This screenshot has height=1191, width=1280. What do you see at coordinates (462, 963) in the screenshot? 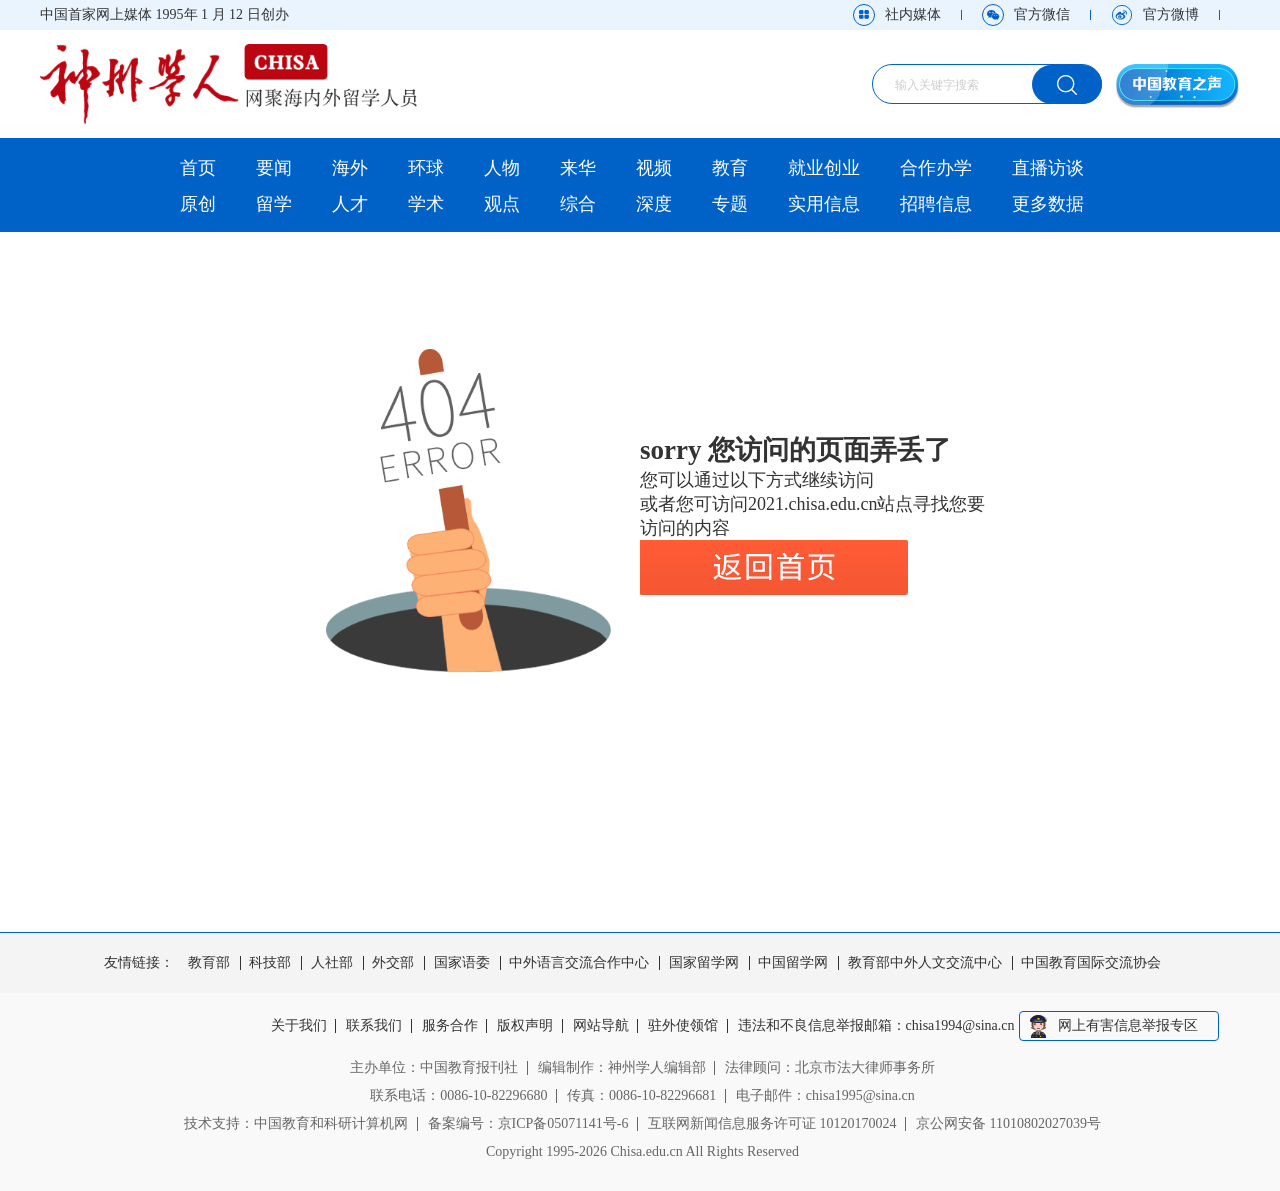
I see `国家语委` at bounding box center [462, 963].